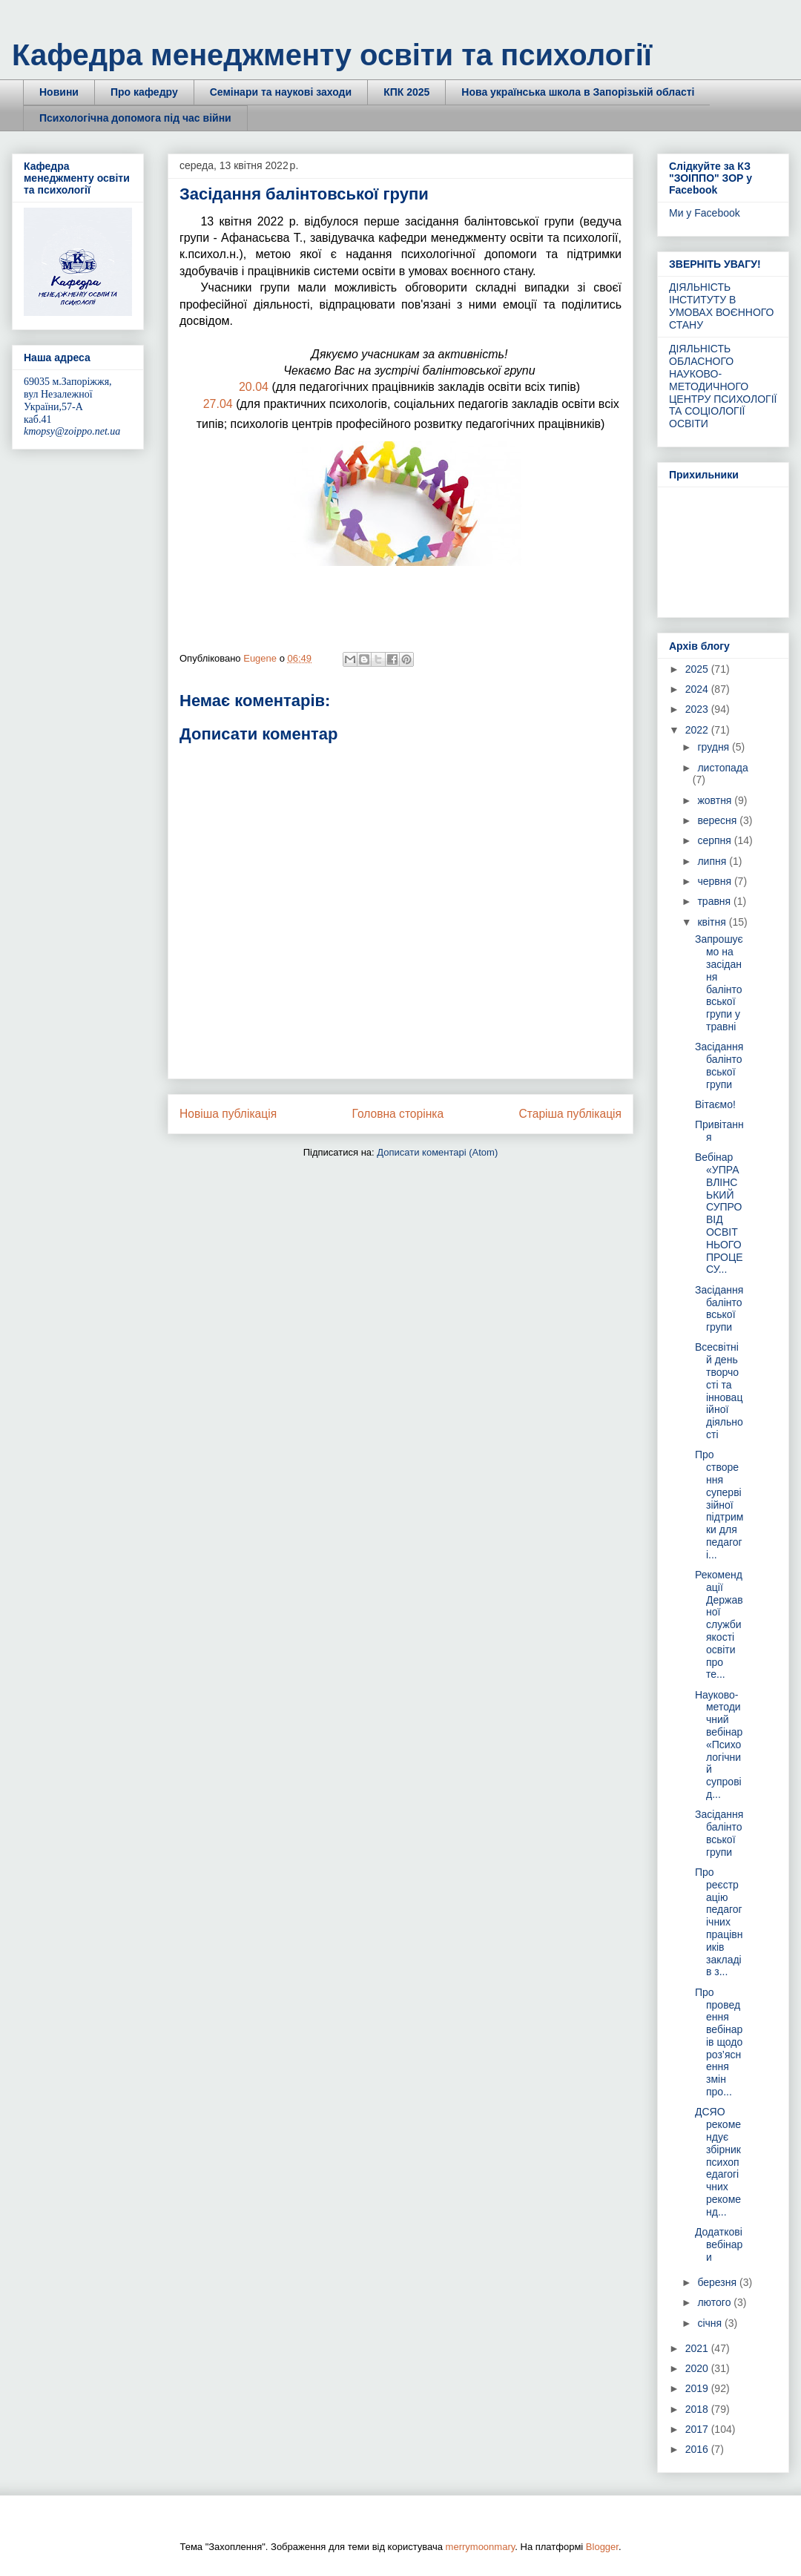 This screenshot has height=2576, width=801. I want to click on Рекомендації Державної служби якості освіти про те..., so click(719, 1624).